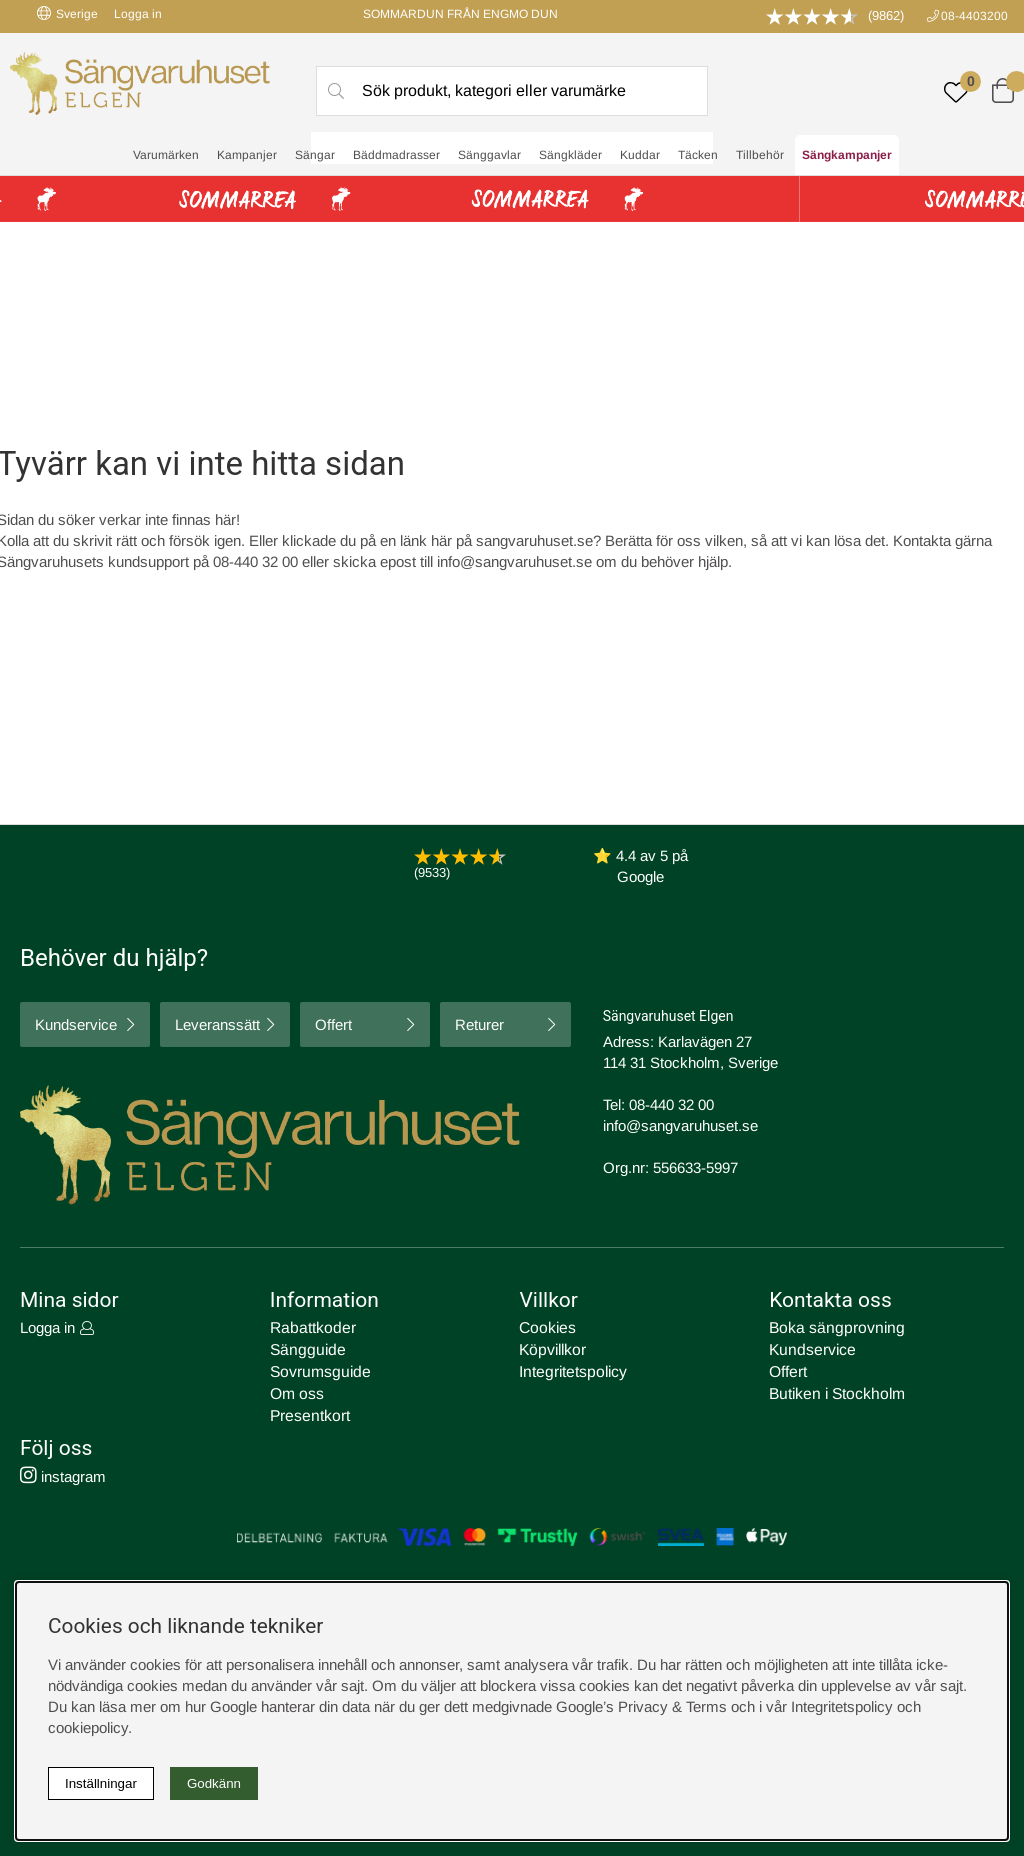  I want to click on Köpvillkor, so click(551, 1348).